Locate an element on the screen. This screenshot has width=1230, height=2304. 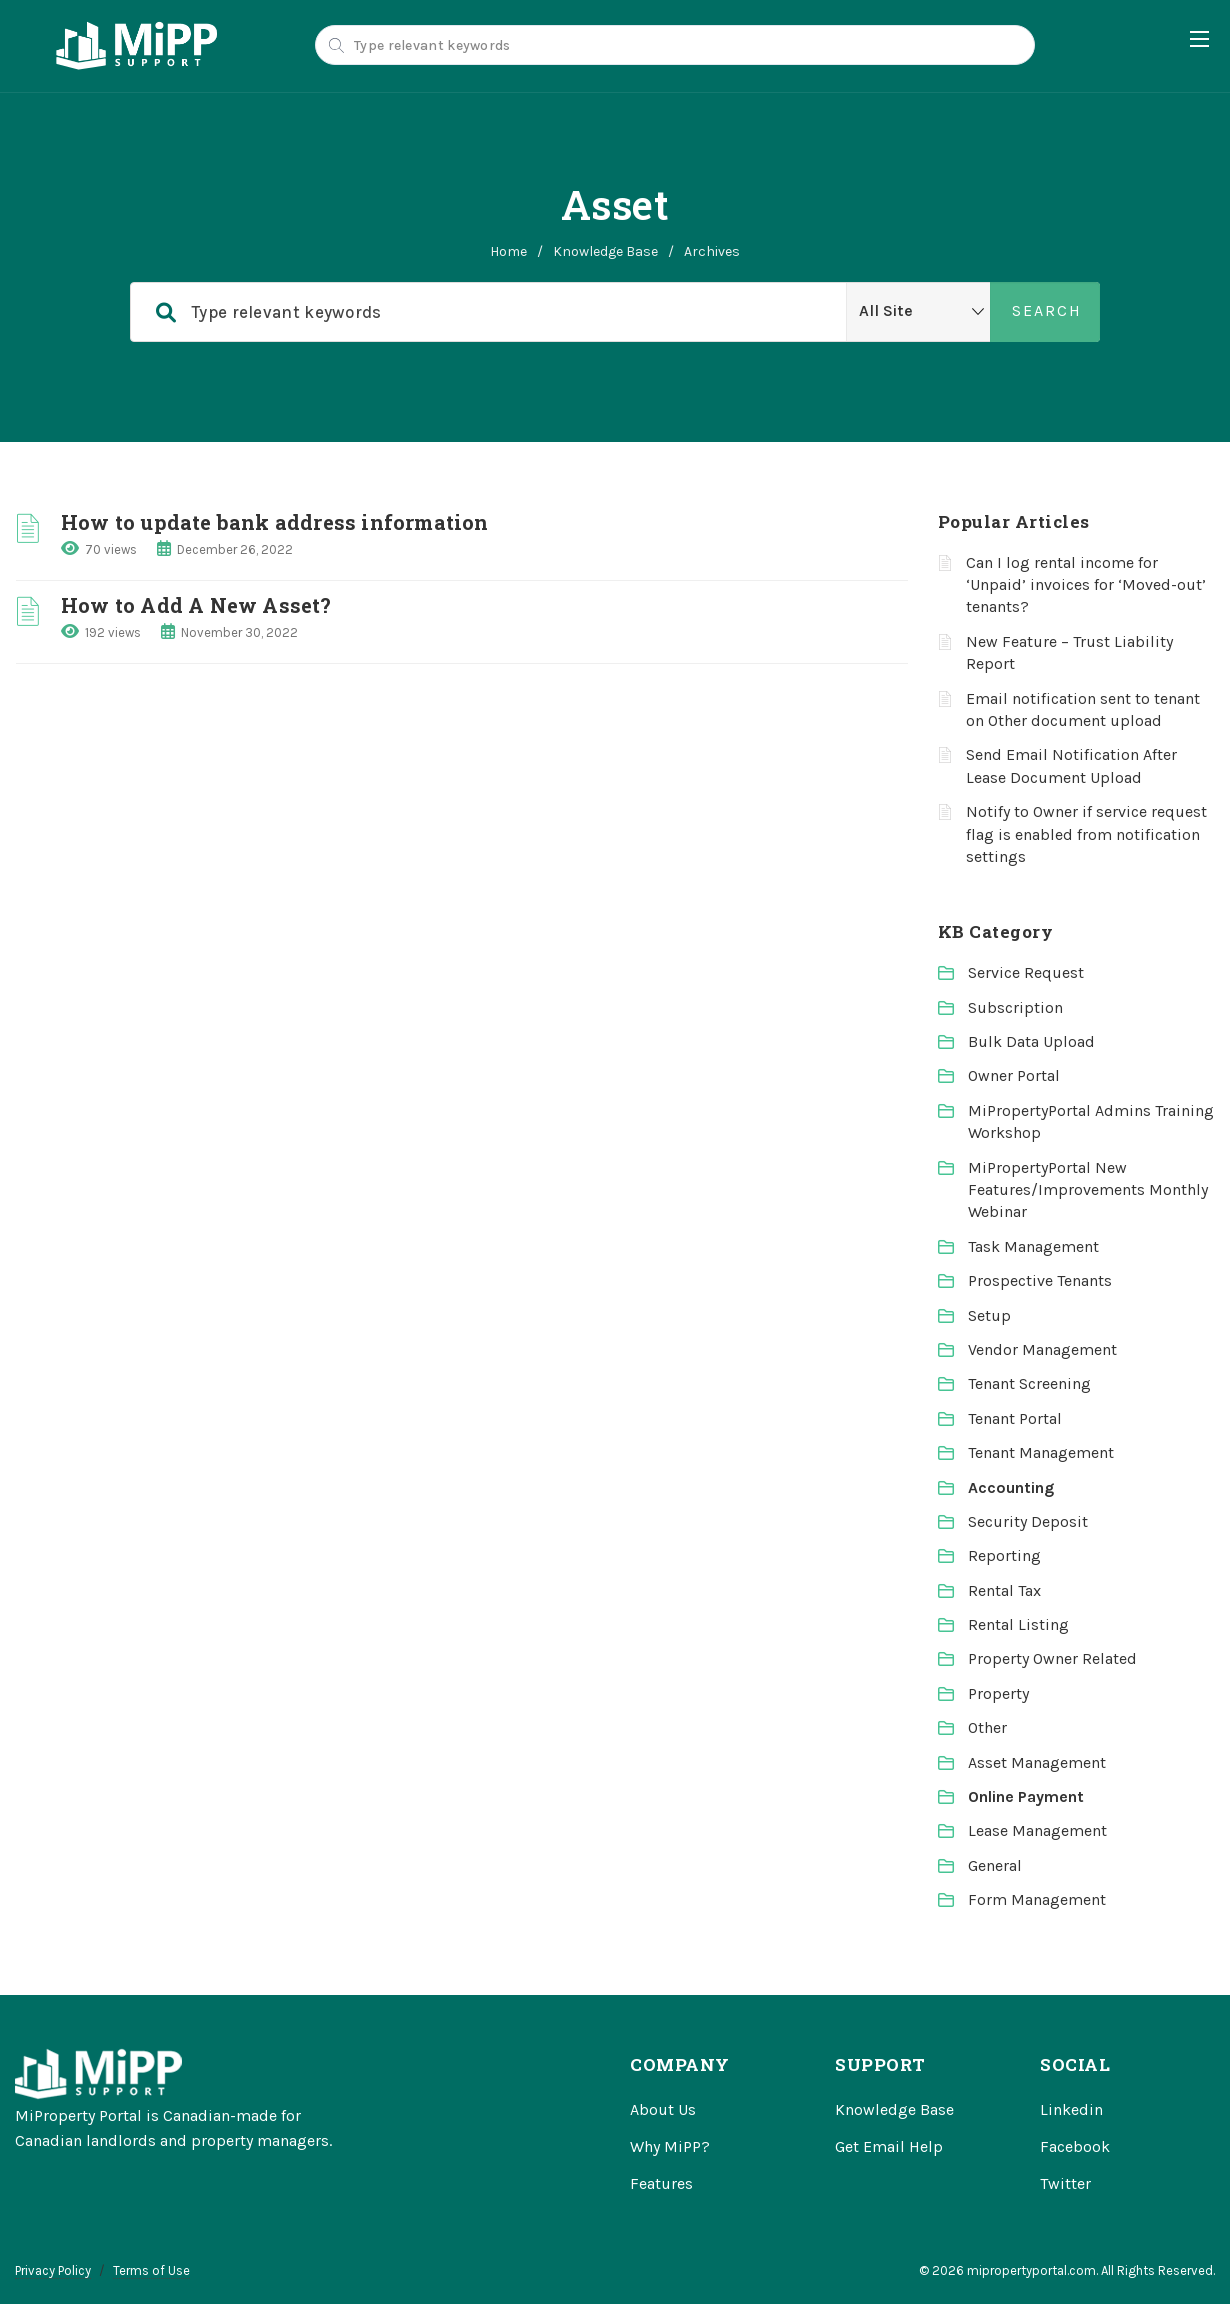
About Us is located at coordinates (663, 2109).